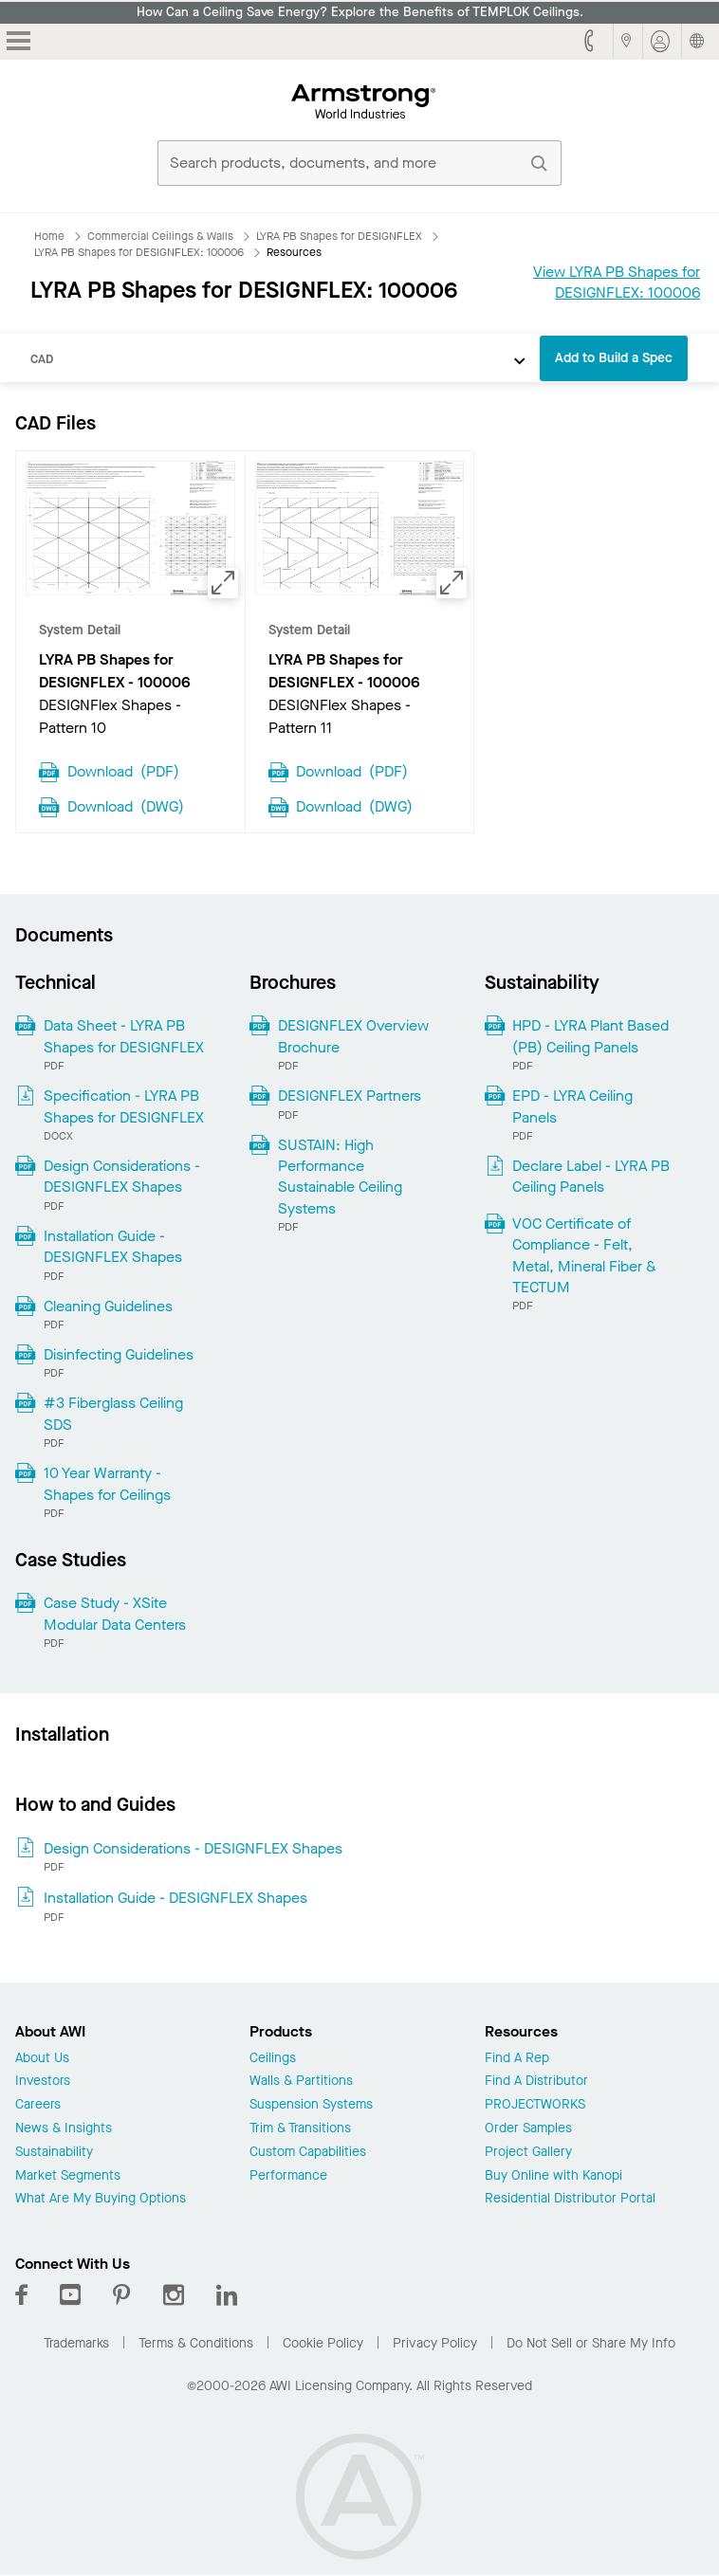 This screenshot has width=719, height=2576. What do you see at coordinates (360, 12) in the screenshot?
I see `How Can a Ceiling Save Energy? Explore the Benefits of TEMPLOK Ceilings.` at bounding box center [360, 12].